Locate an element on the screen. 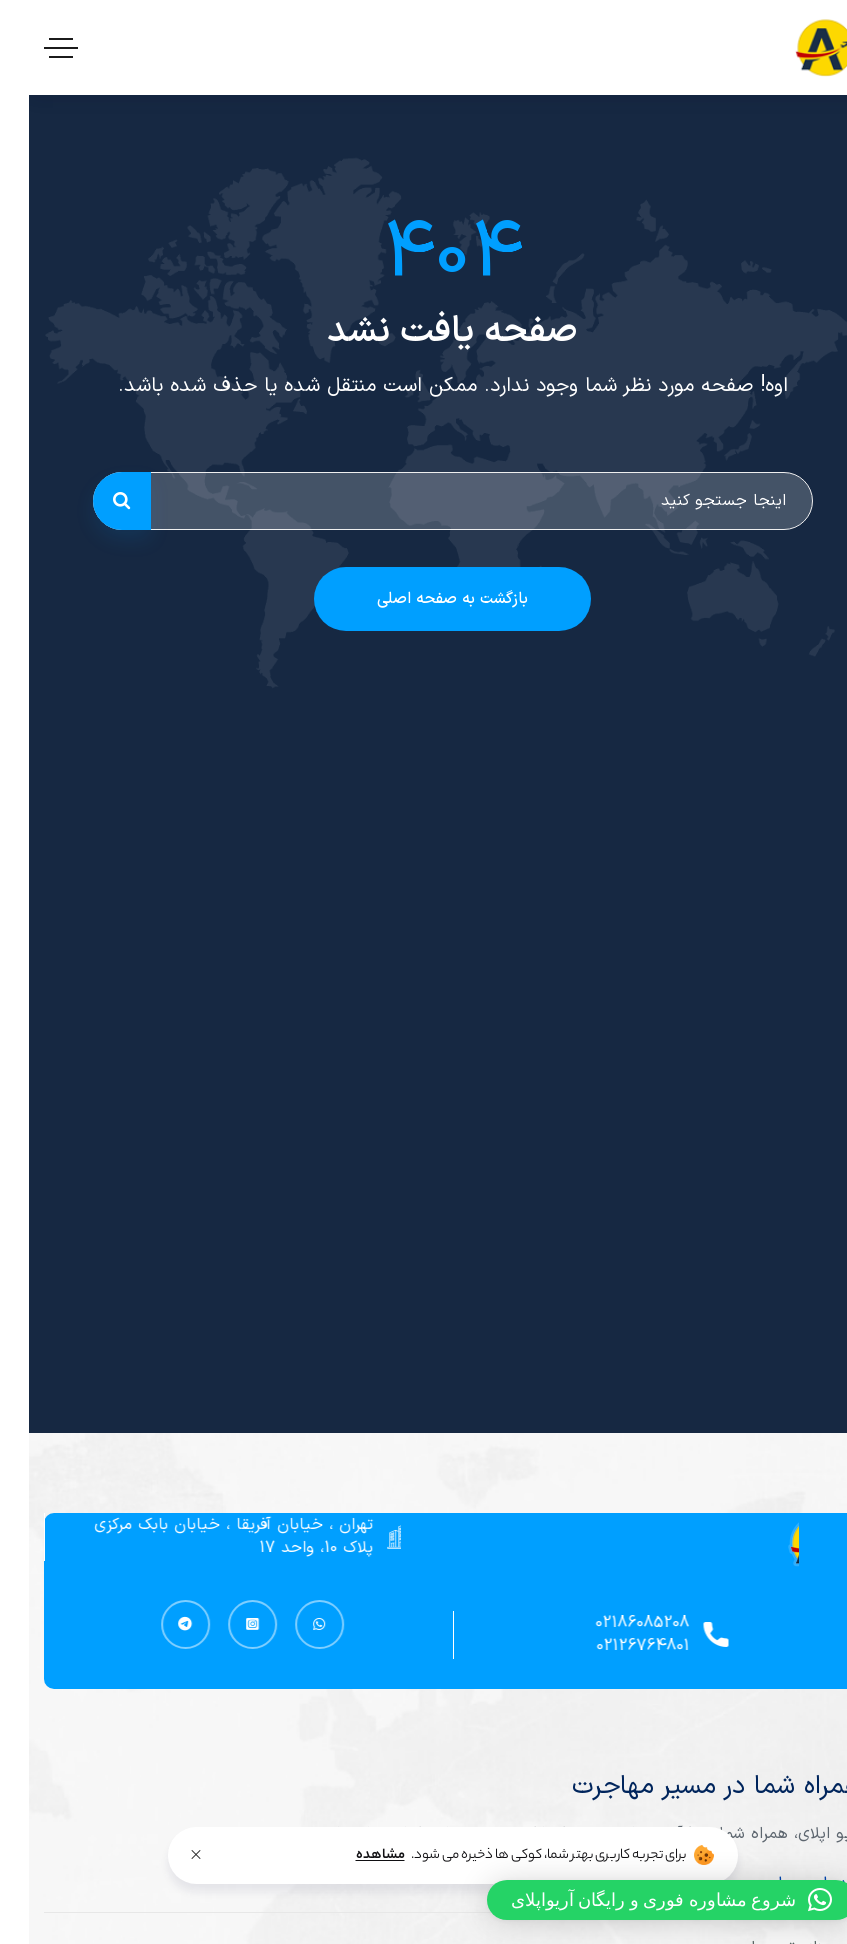 The width and height of the screenshot is (847, 1944). [button] is located at coordinates (643, 1900).